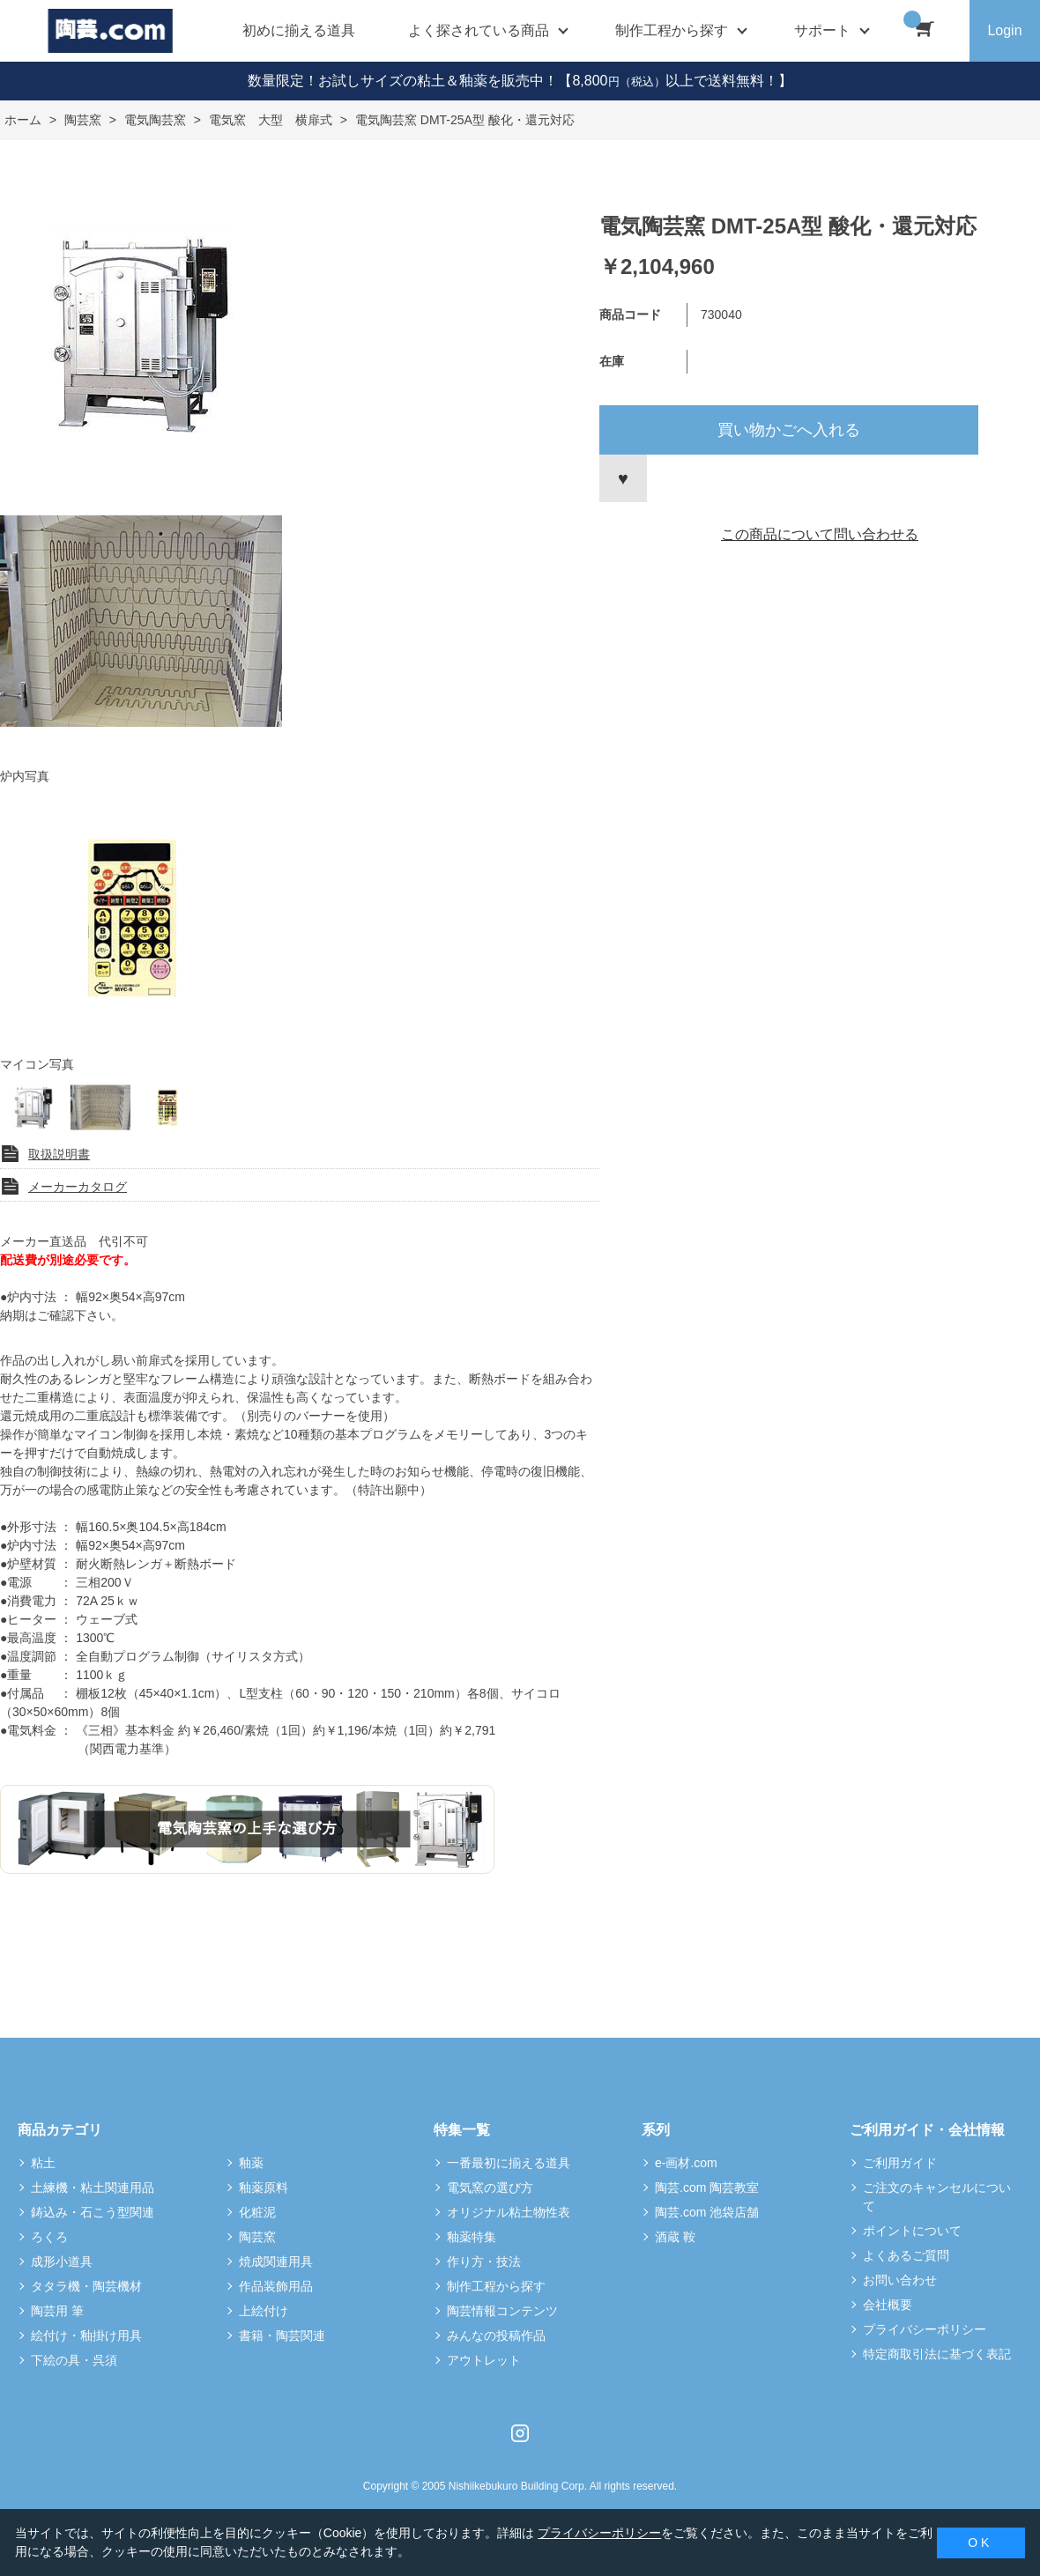  What do you see at coordinates (263, 2311) in the screenshot?
I see `上絵付け` at bounding box center [263, 2311].